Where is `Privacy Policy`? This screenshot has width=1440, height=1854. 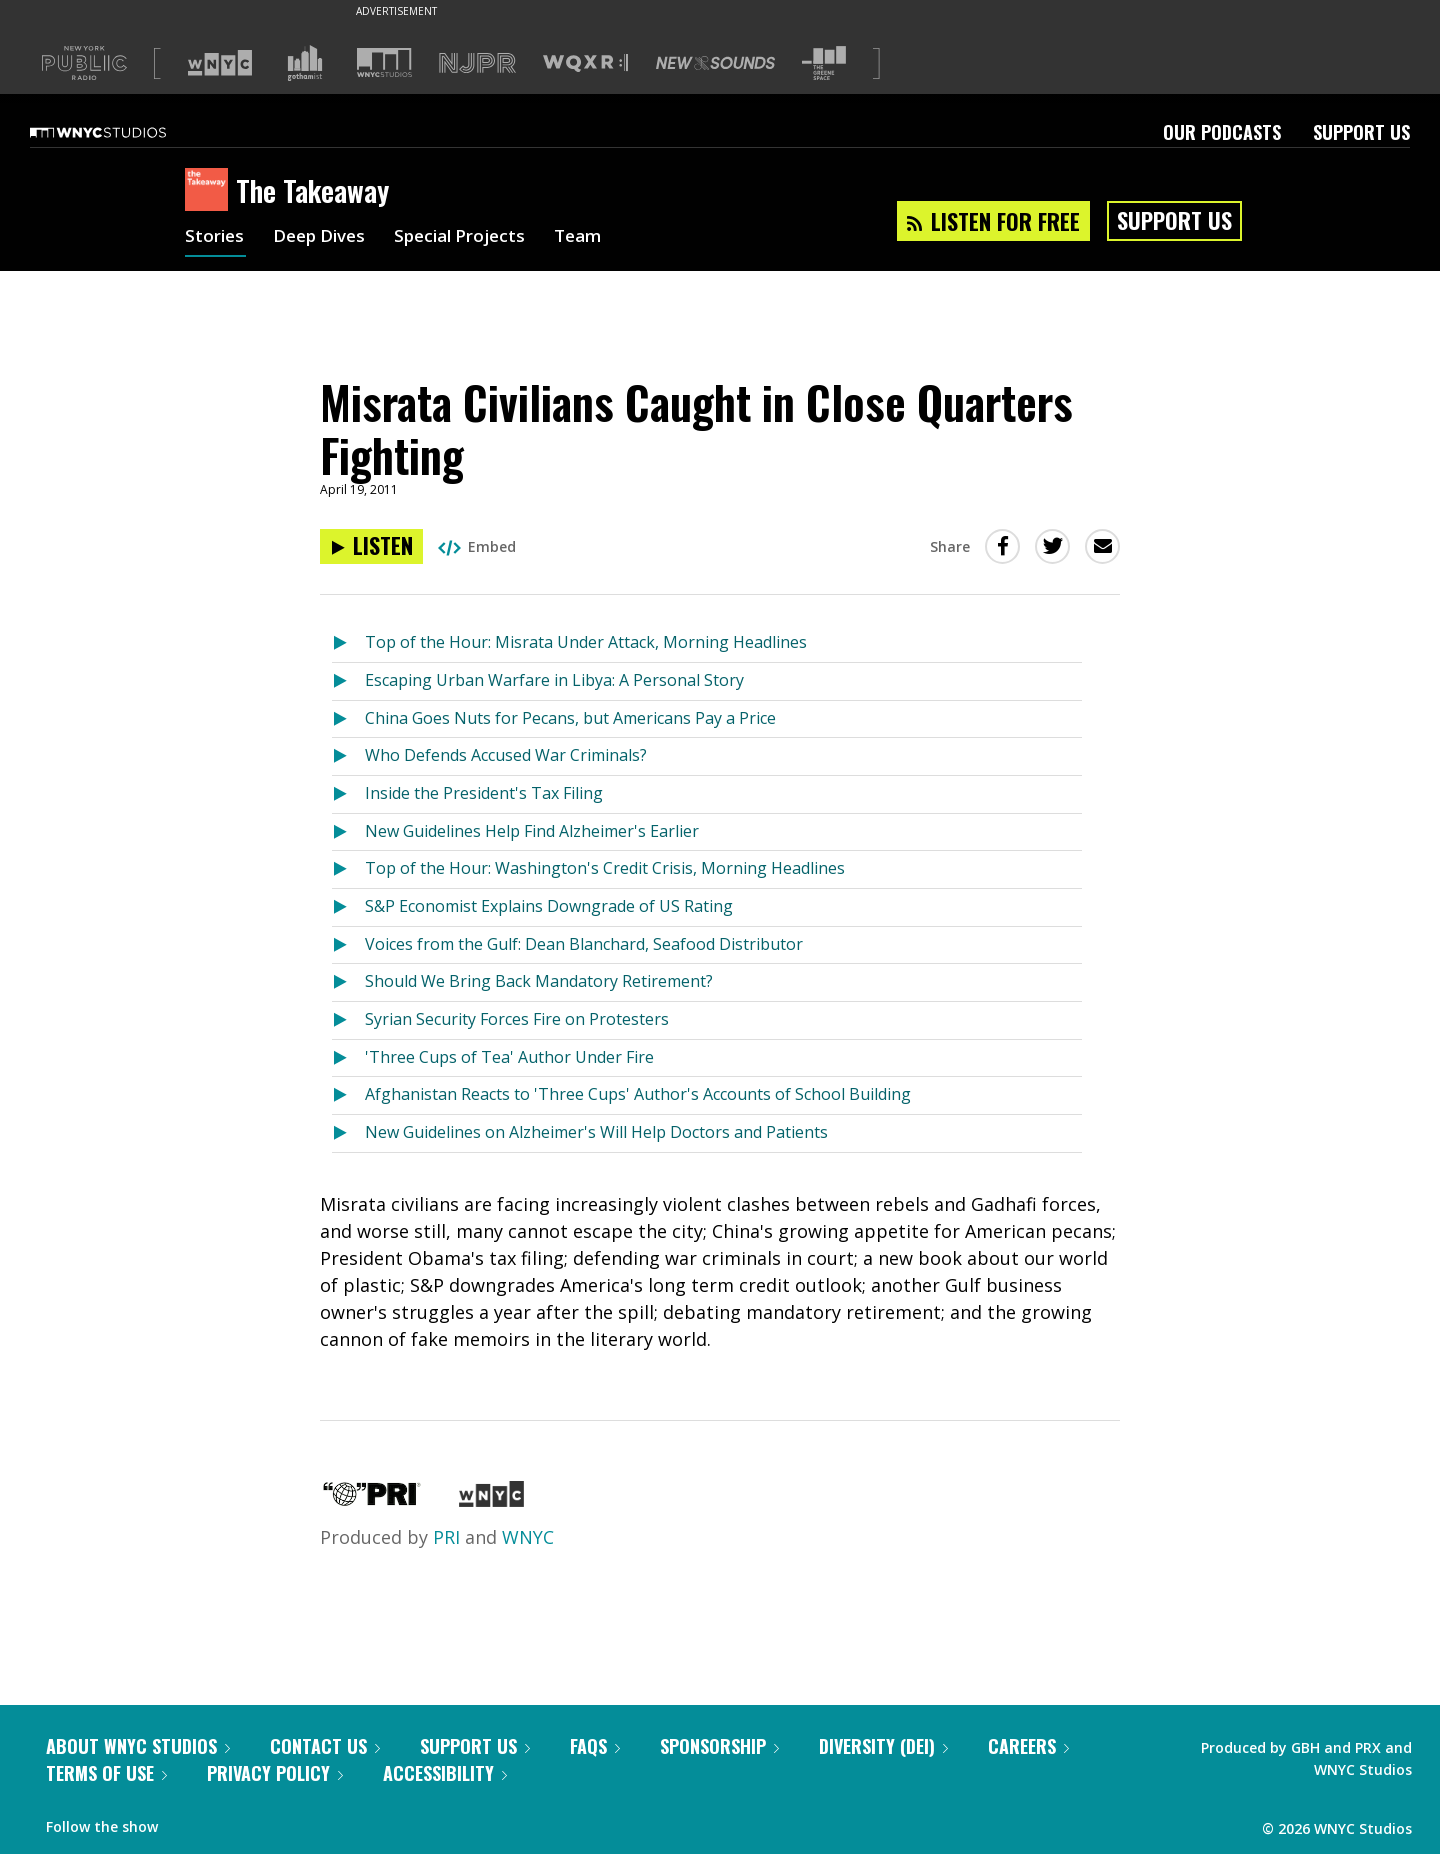 Privacy Policy is located at coordinates (275, 1773).